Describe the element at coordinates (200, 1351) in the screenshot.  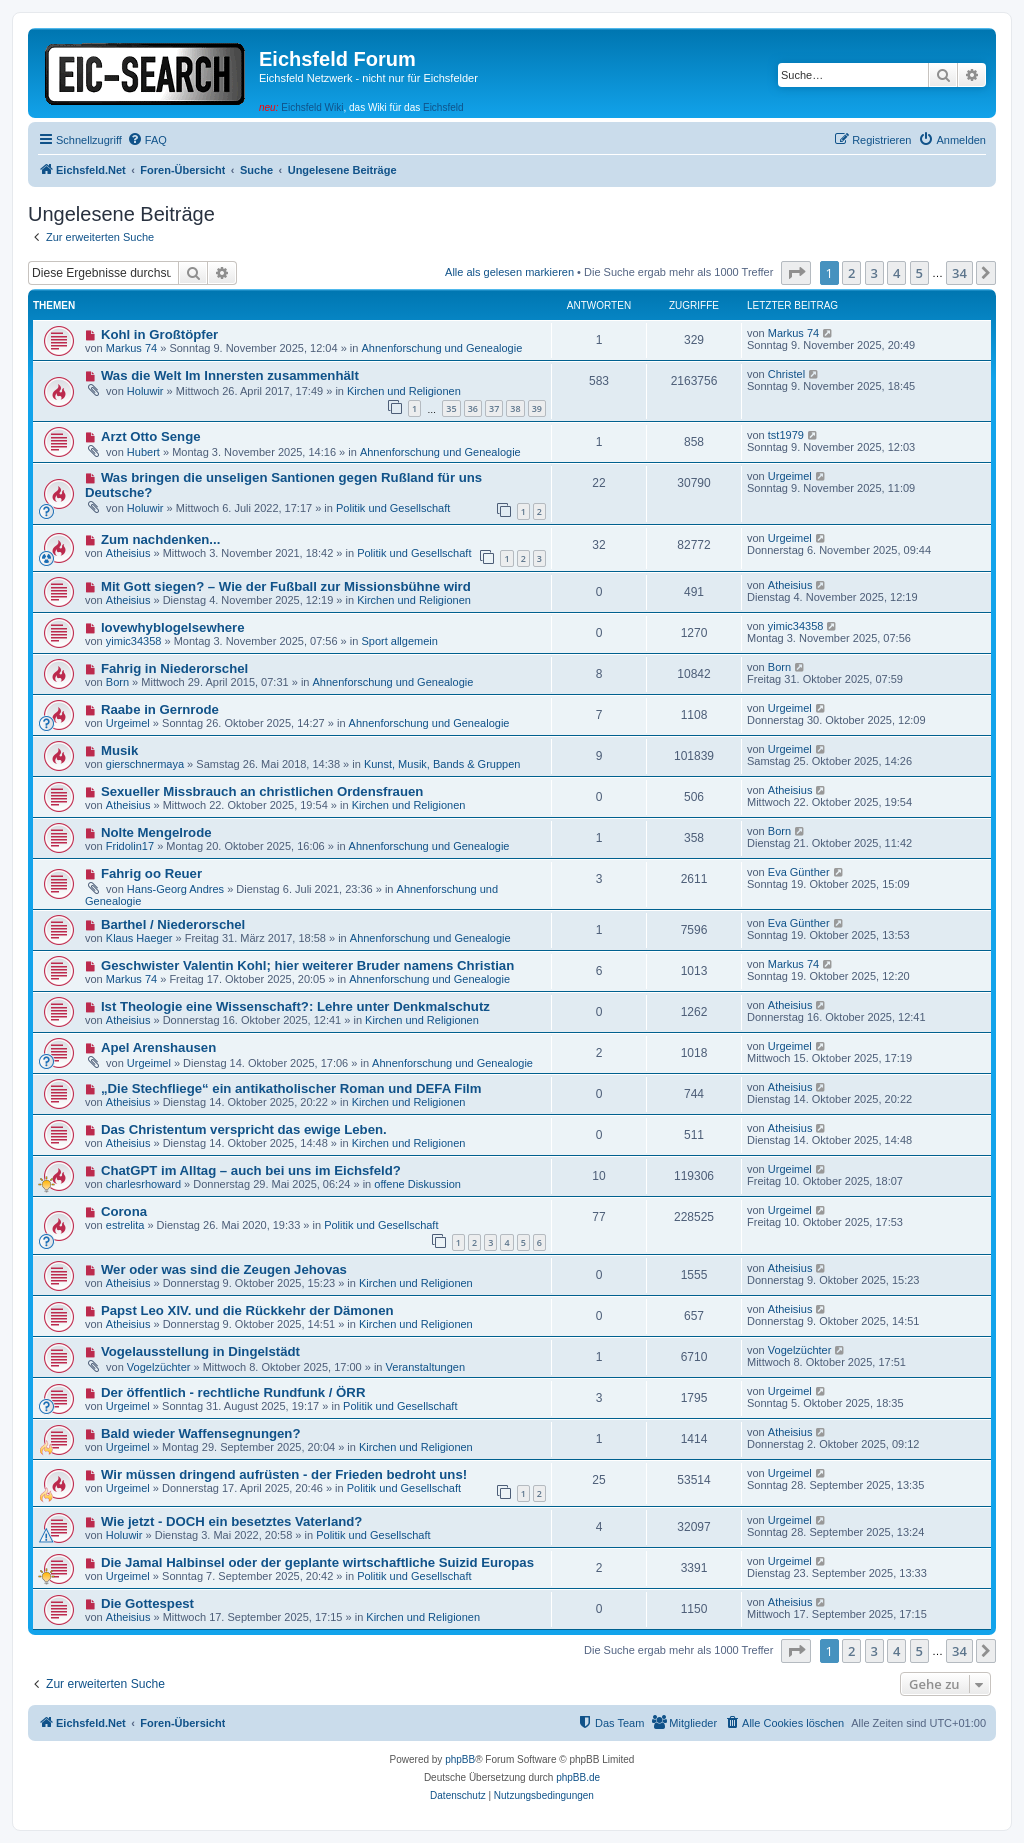
I see `Vogelausstellung in Dingelstädt` at that location.